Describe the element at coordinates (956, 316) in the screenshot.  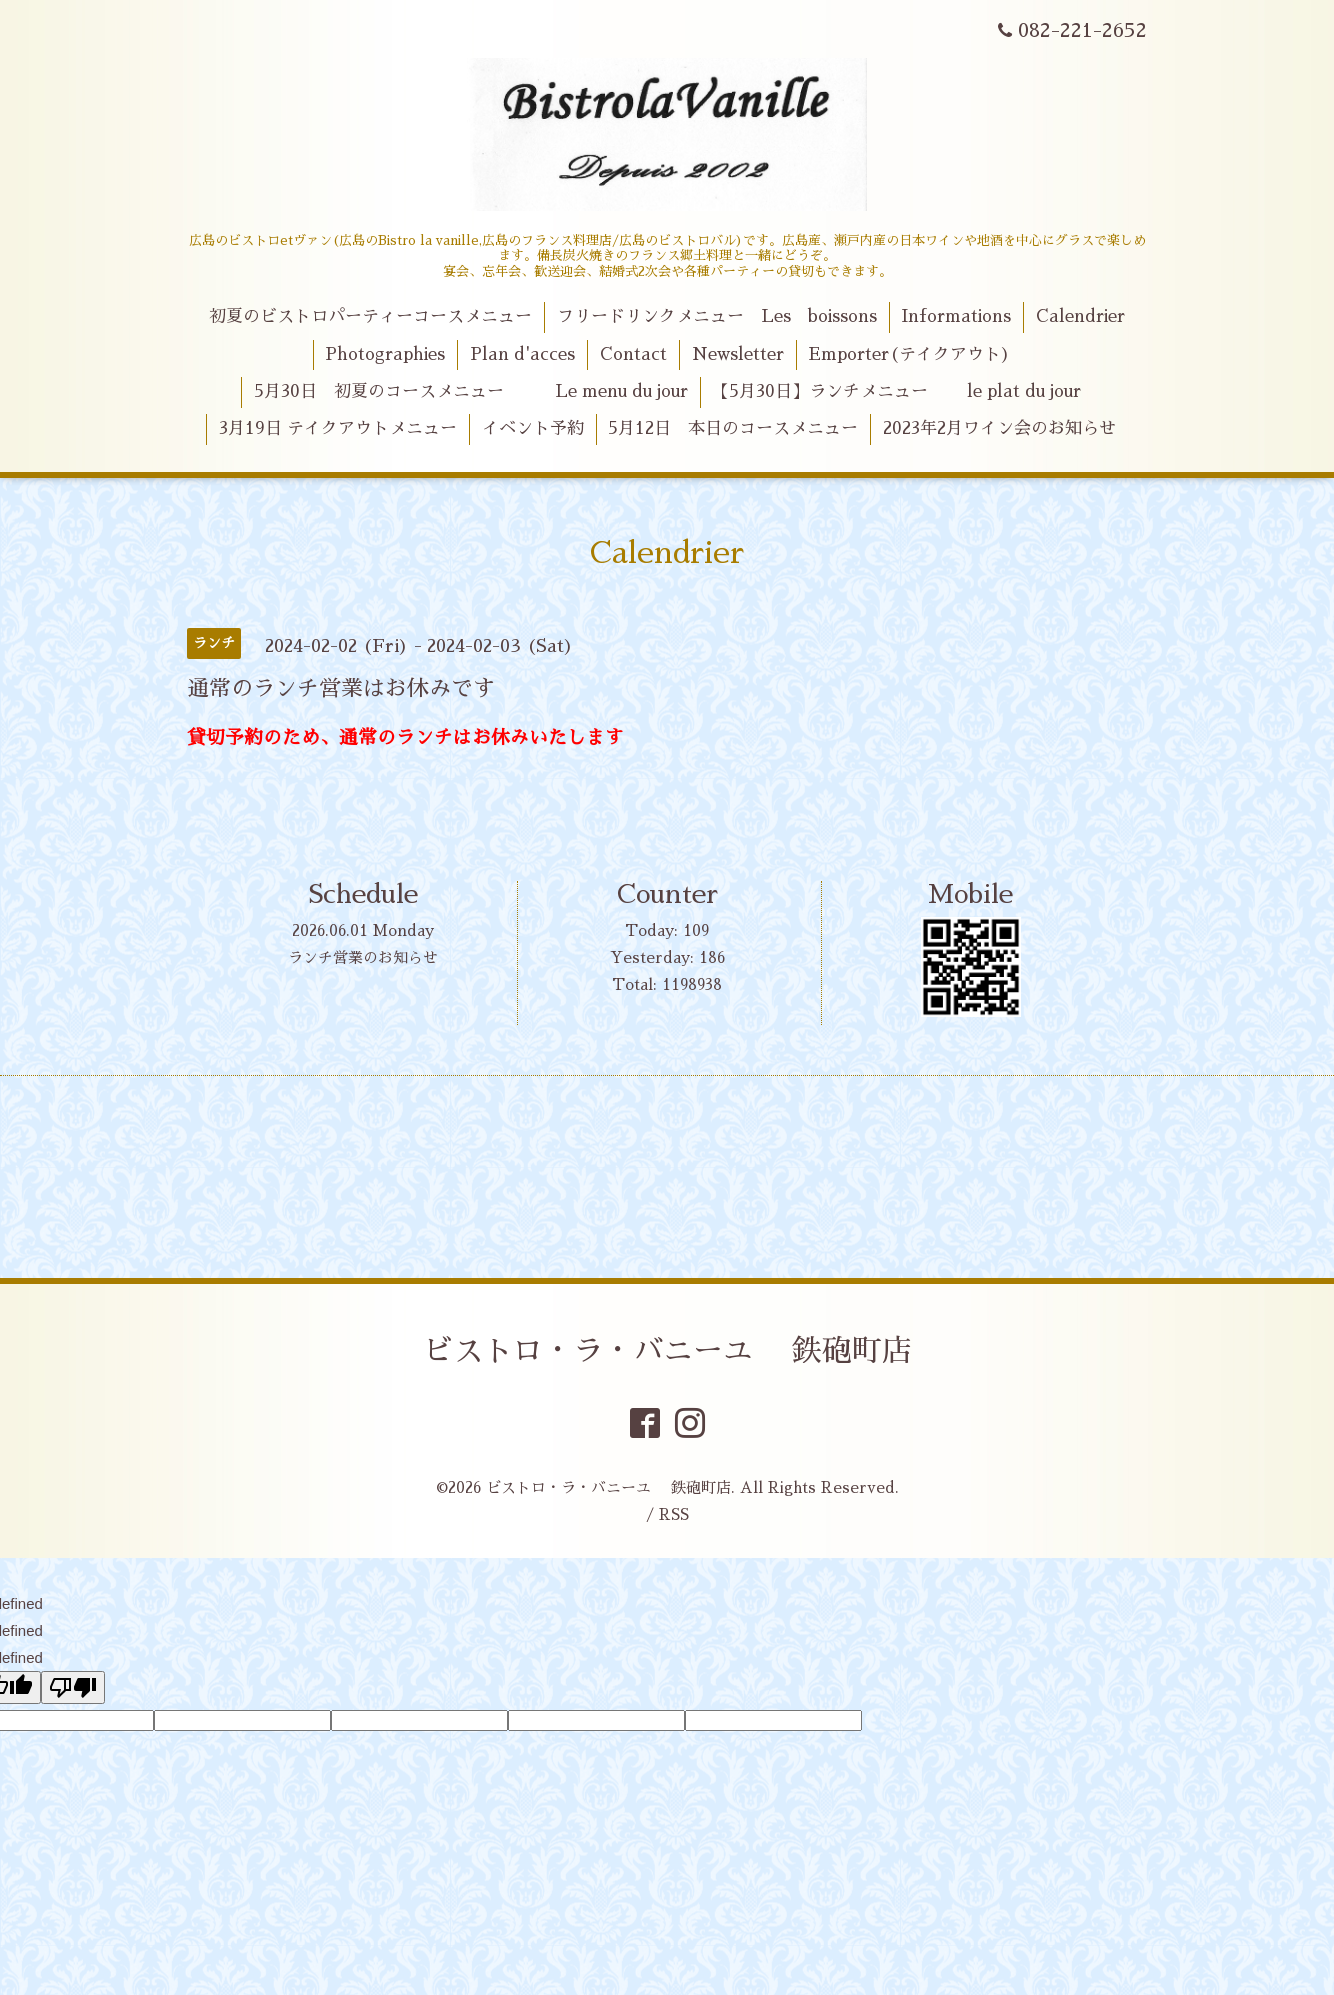
I see `Informations` at that location.